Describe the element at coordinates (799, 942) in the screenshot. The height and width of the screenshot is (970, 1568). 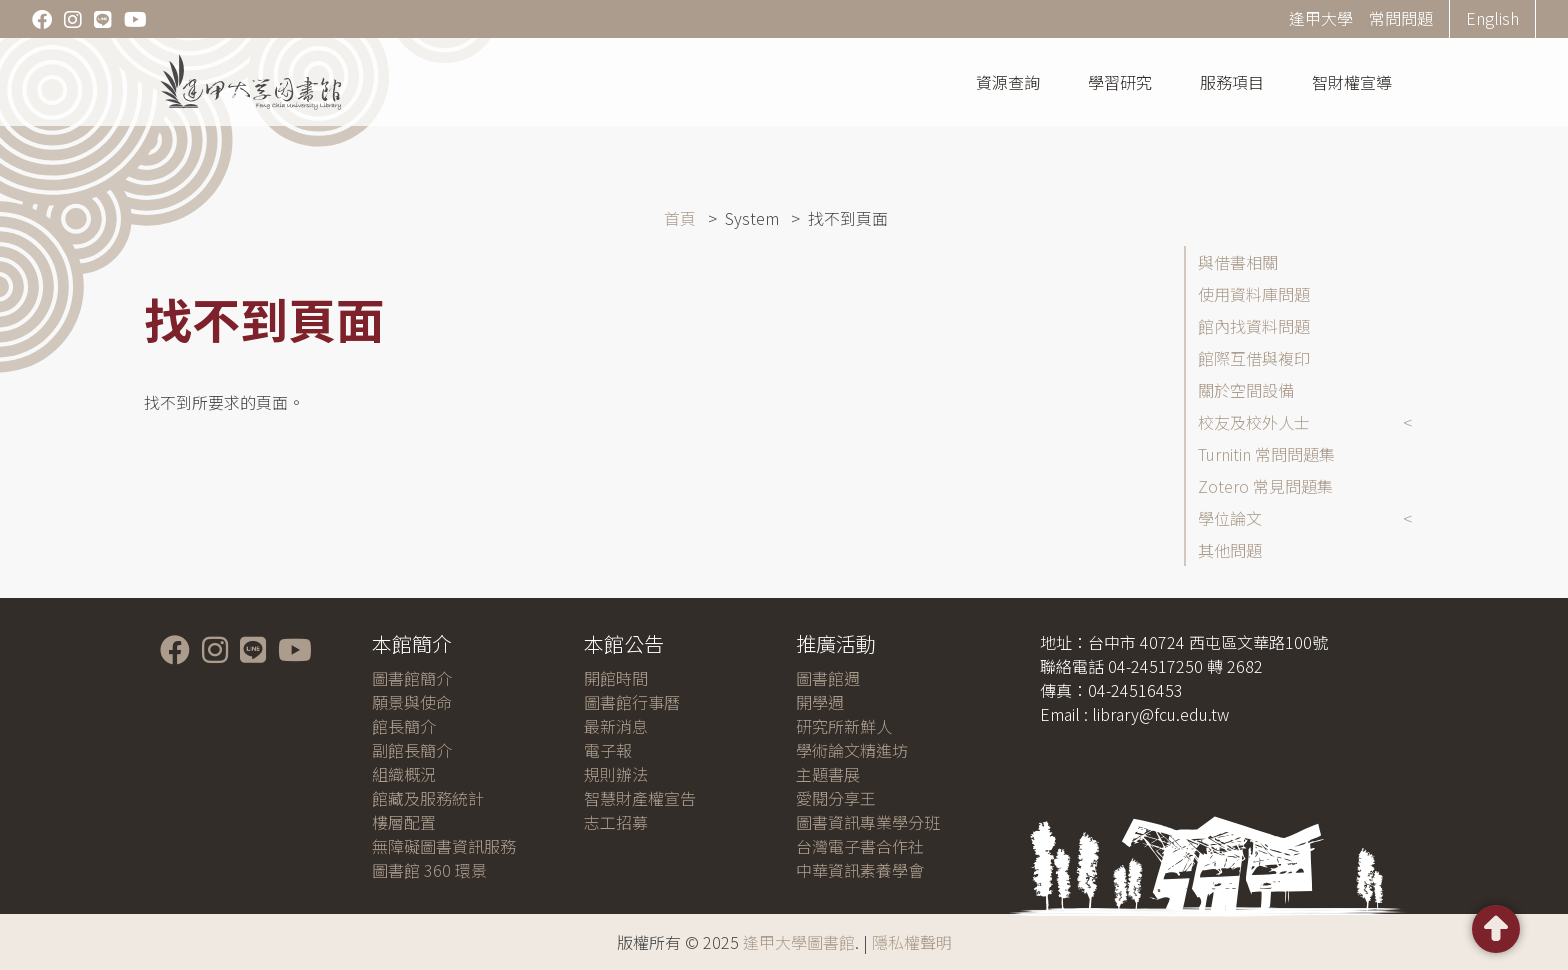
I see `逢甲大學圖書館` at that location.